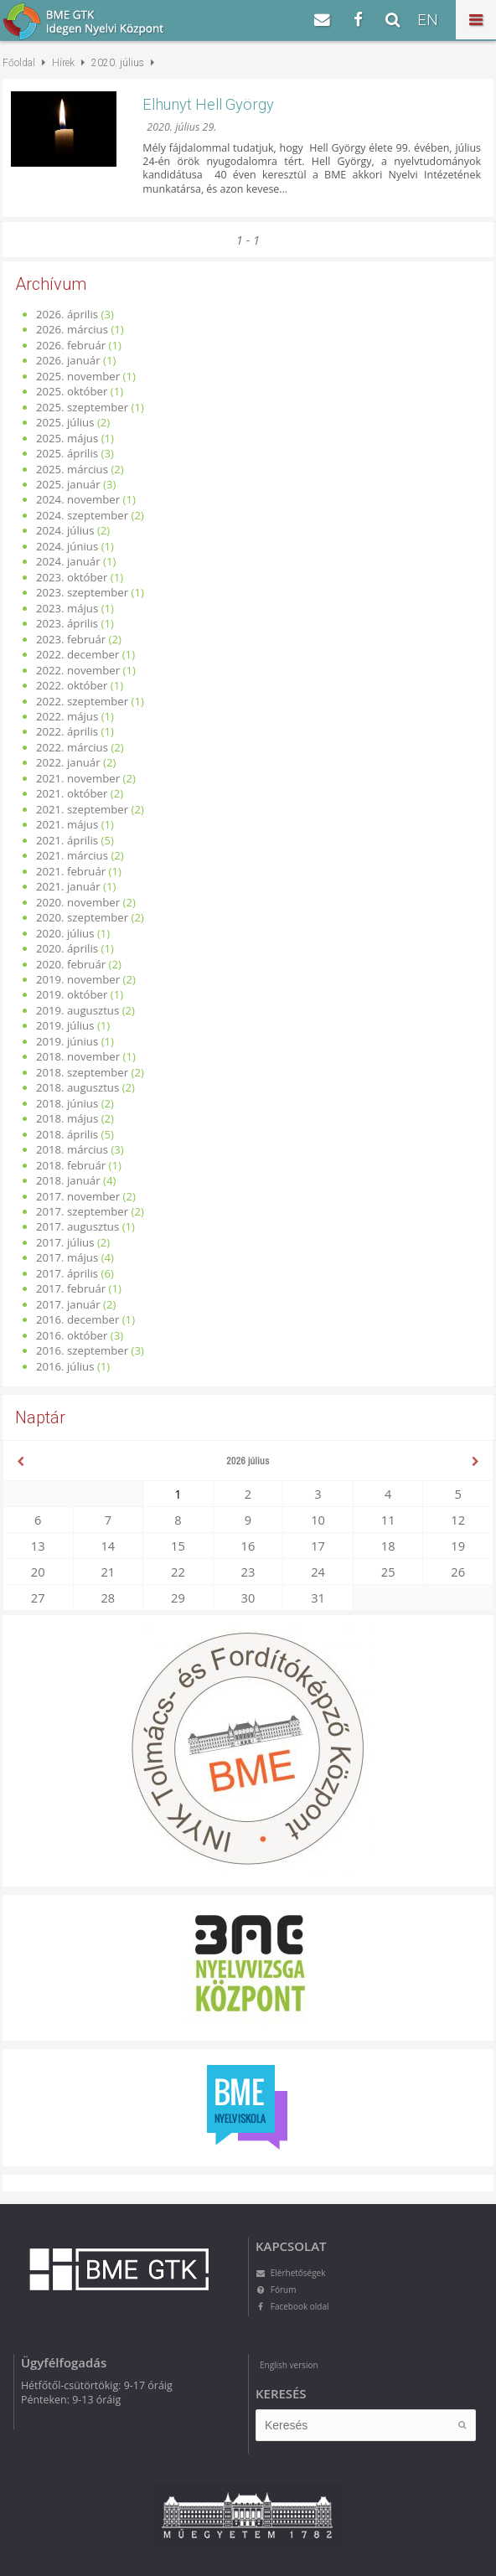 This screenshot has width=496, height=2576. Describe the element at coordinates (82, 917) in the screenshot. I see `2020. szeptember` at that location.